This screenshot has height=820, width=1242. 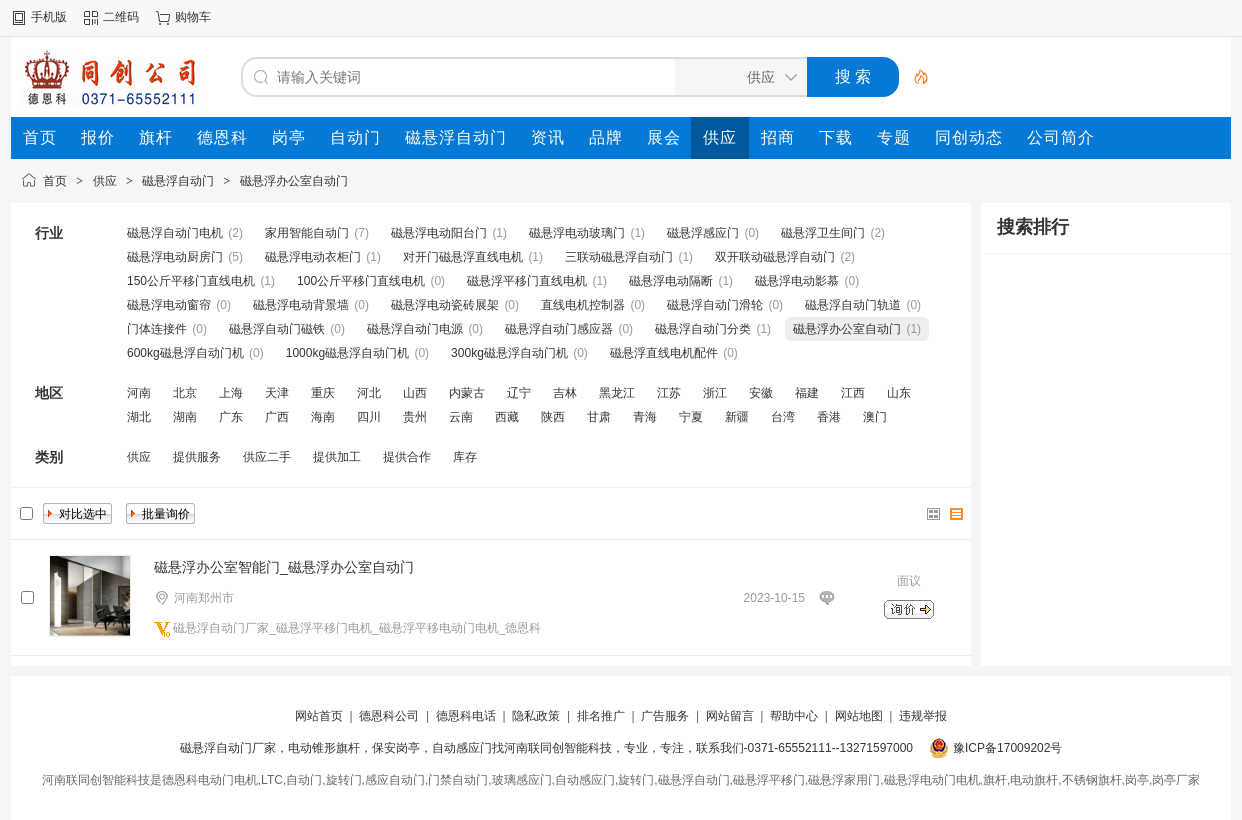 What do you see at coordinates (105, 181) in the screenshot?
I see `供应` at bounding box center [105, 181].